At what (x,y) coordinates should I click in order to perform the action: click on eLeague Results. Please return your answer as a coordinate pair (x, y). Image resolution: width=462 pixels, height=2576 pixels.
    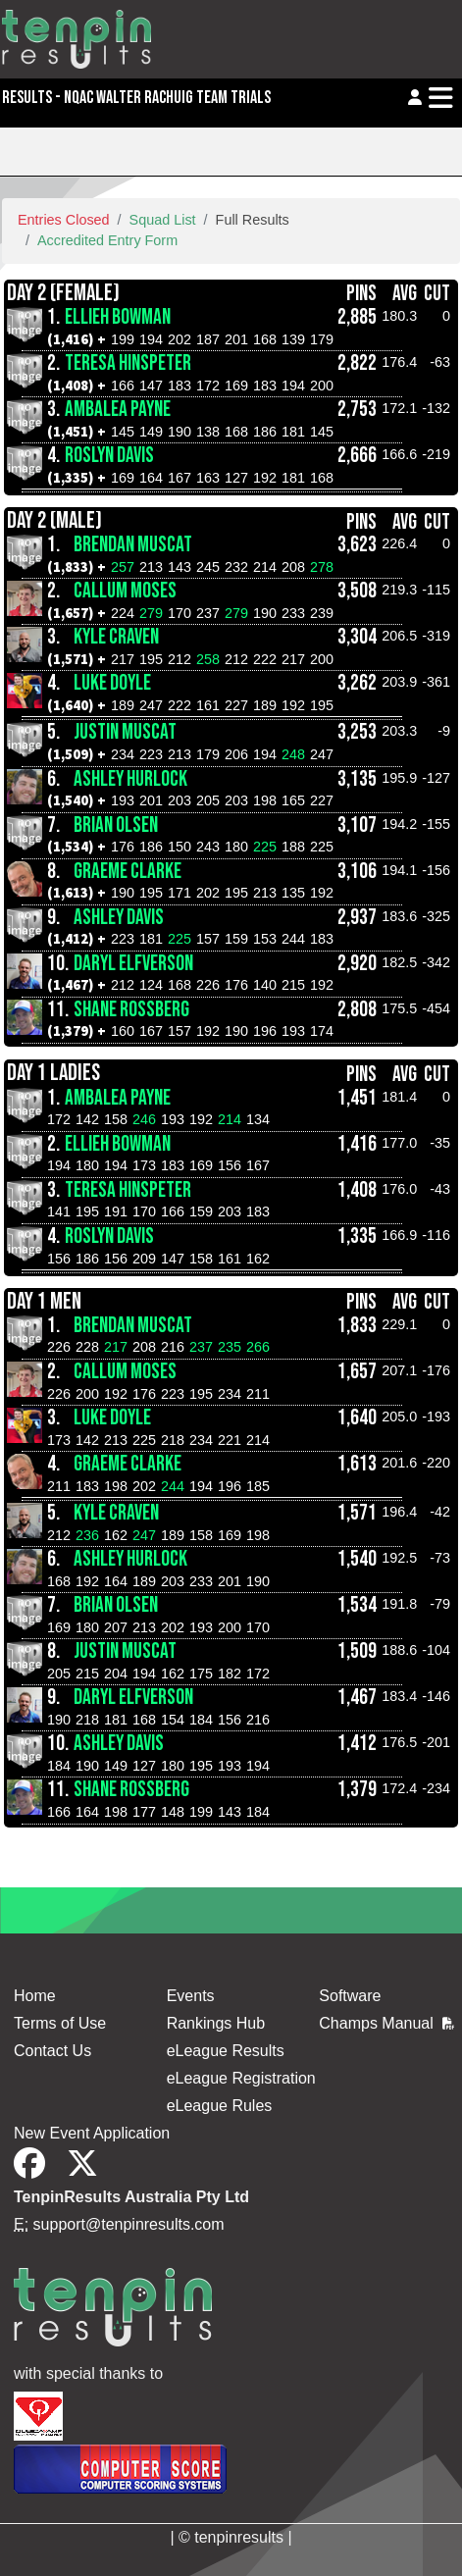
    Looking at the image, I should click on (225, 2050).